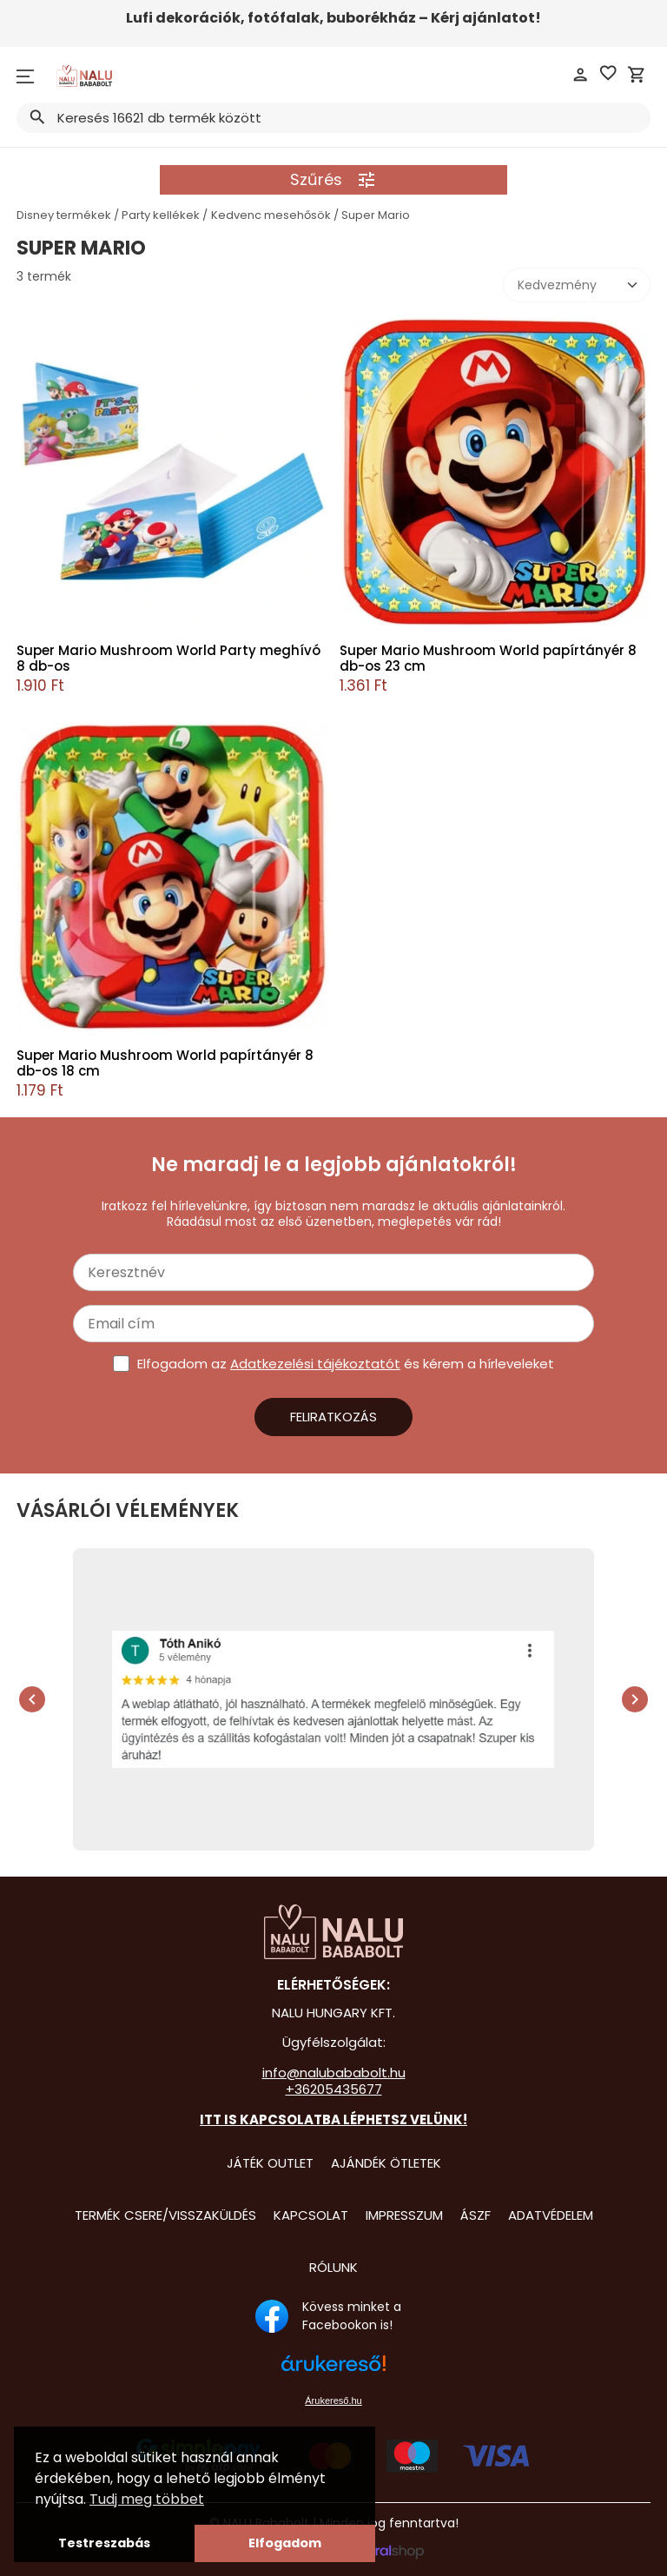 This screenshot has width=667, height=2576. Describe the element at coordinates (165, 1063) in the screenshot. I see `Super Mario Mushroom World papírtányér 8 db-os 18 cm` at that location.